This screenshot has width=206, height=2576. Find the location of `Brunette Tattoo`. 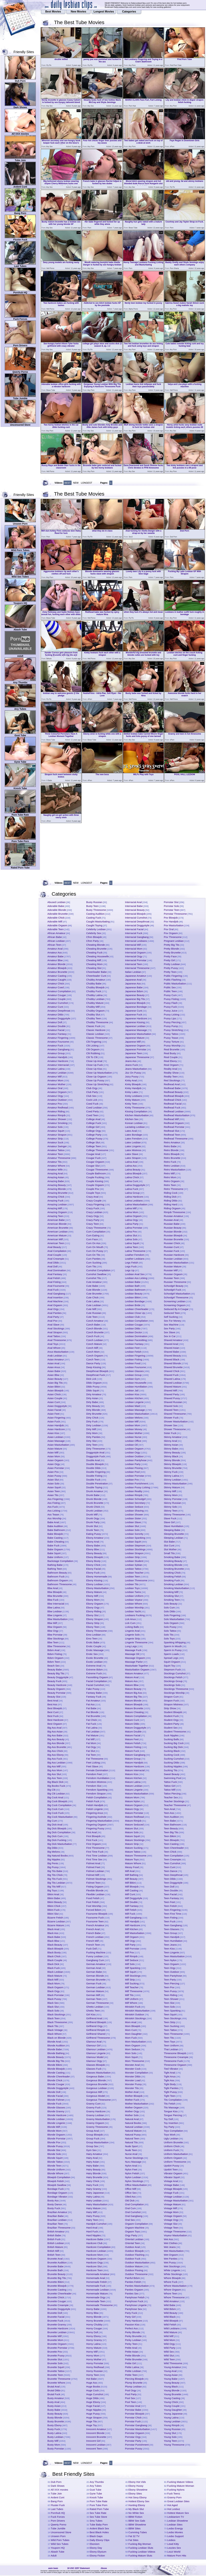

Brunette Tattoo is located at coordinates (55, 2371).